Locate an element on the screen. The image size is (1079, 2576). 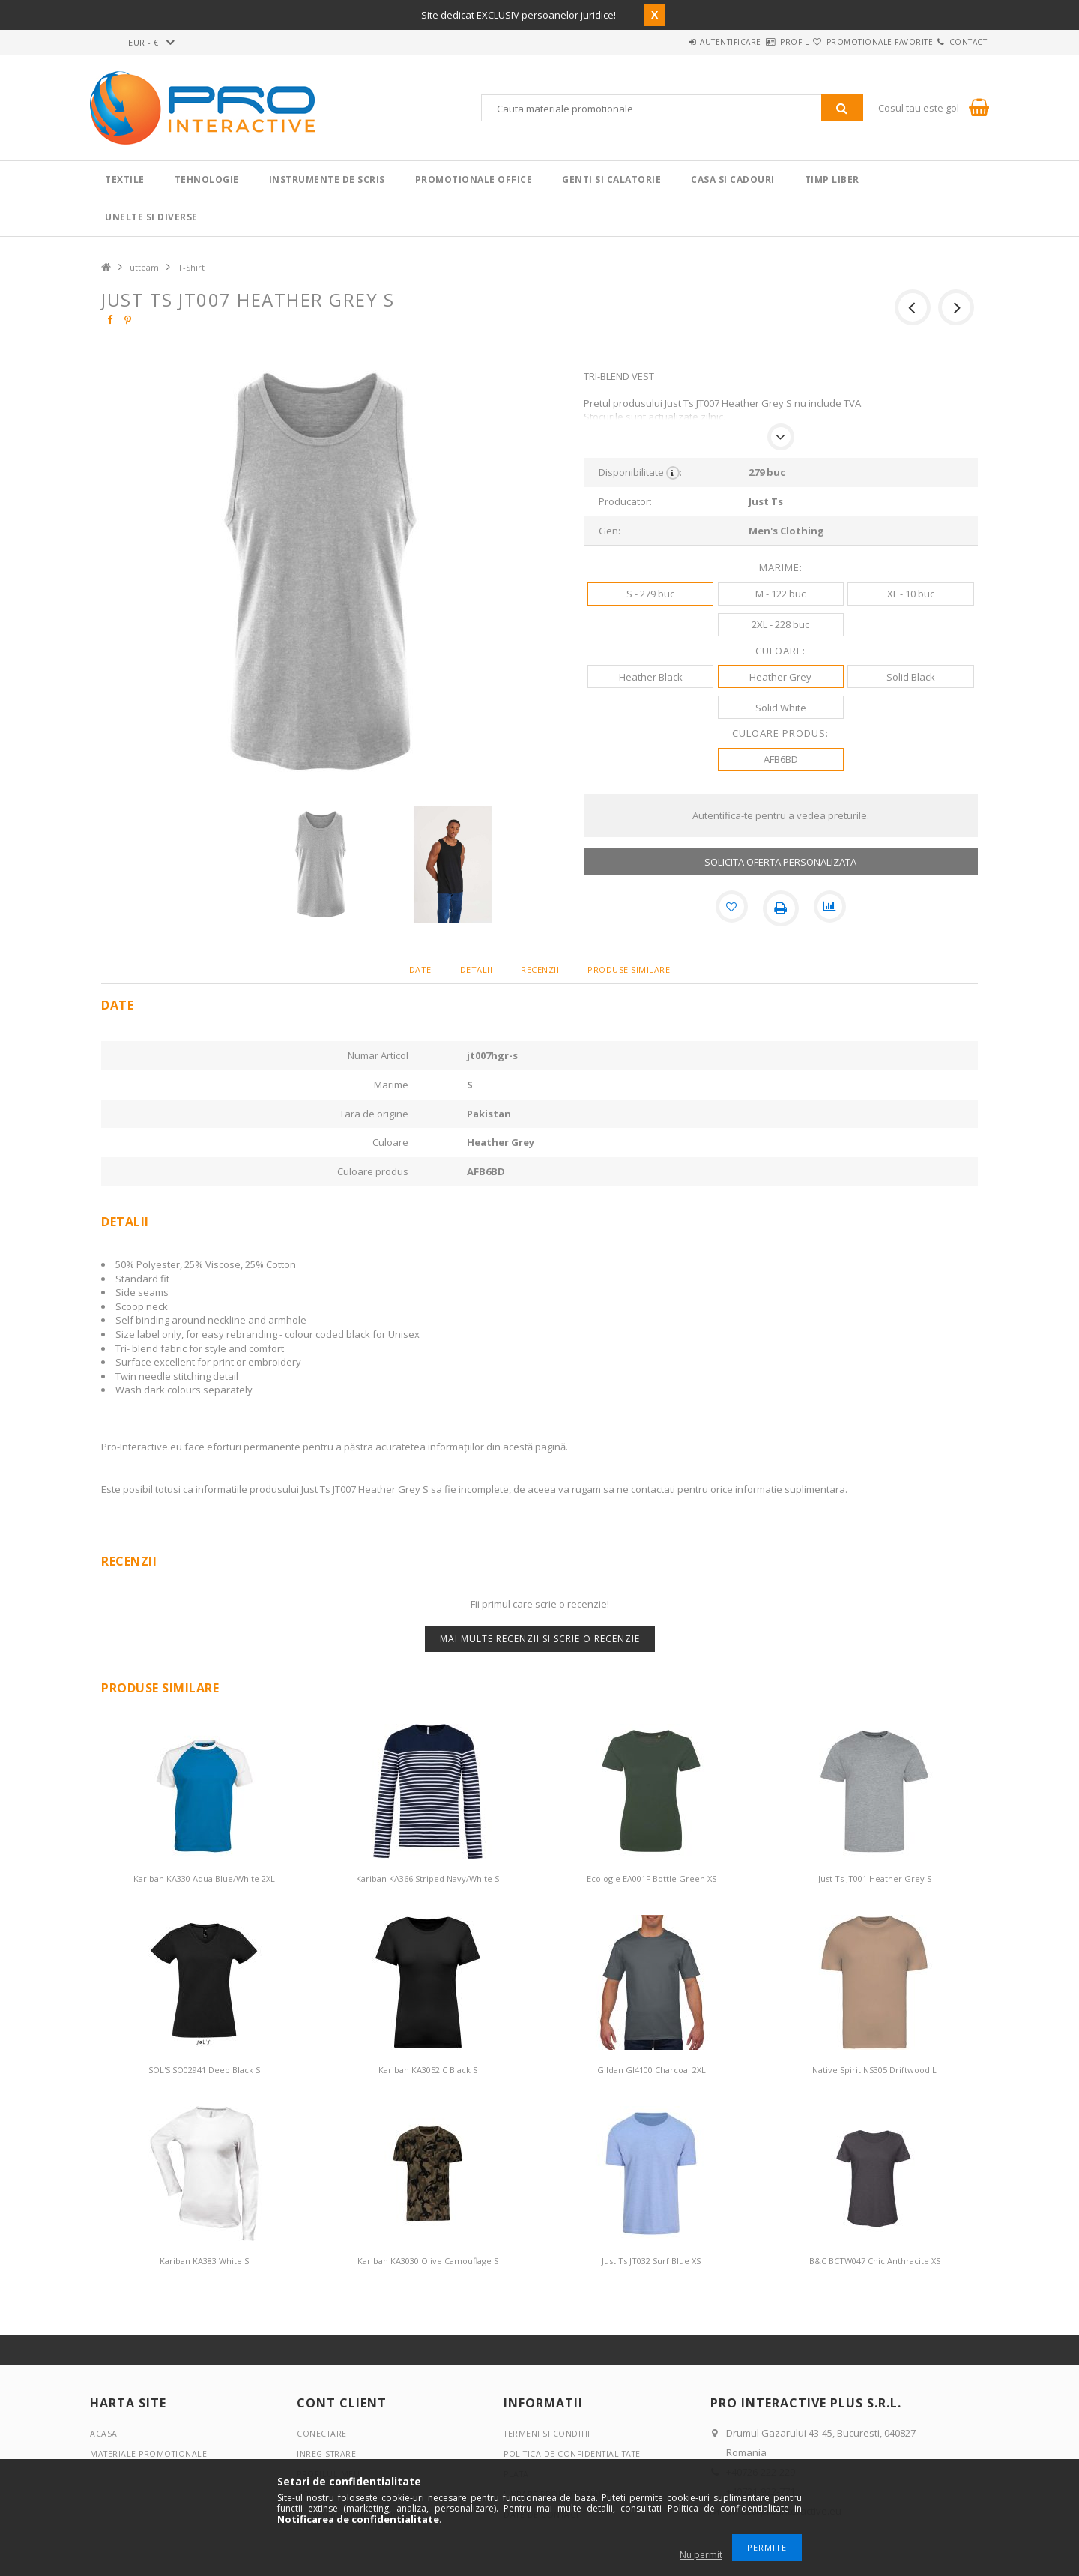
Native Spirit NS305 Driftwood L is located at coordinates (874, 2069).